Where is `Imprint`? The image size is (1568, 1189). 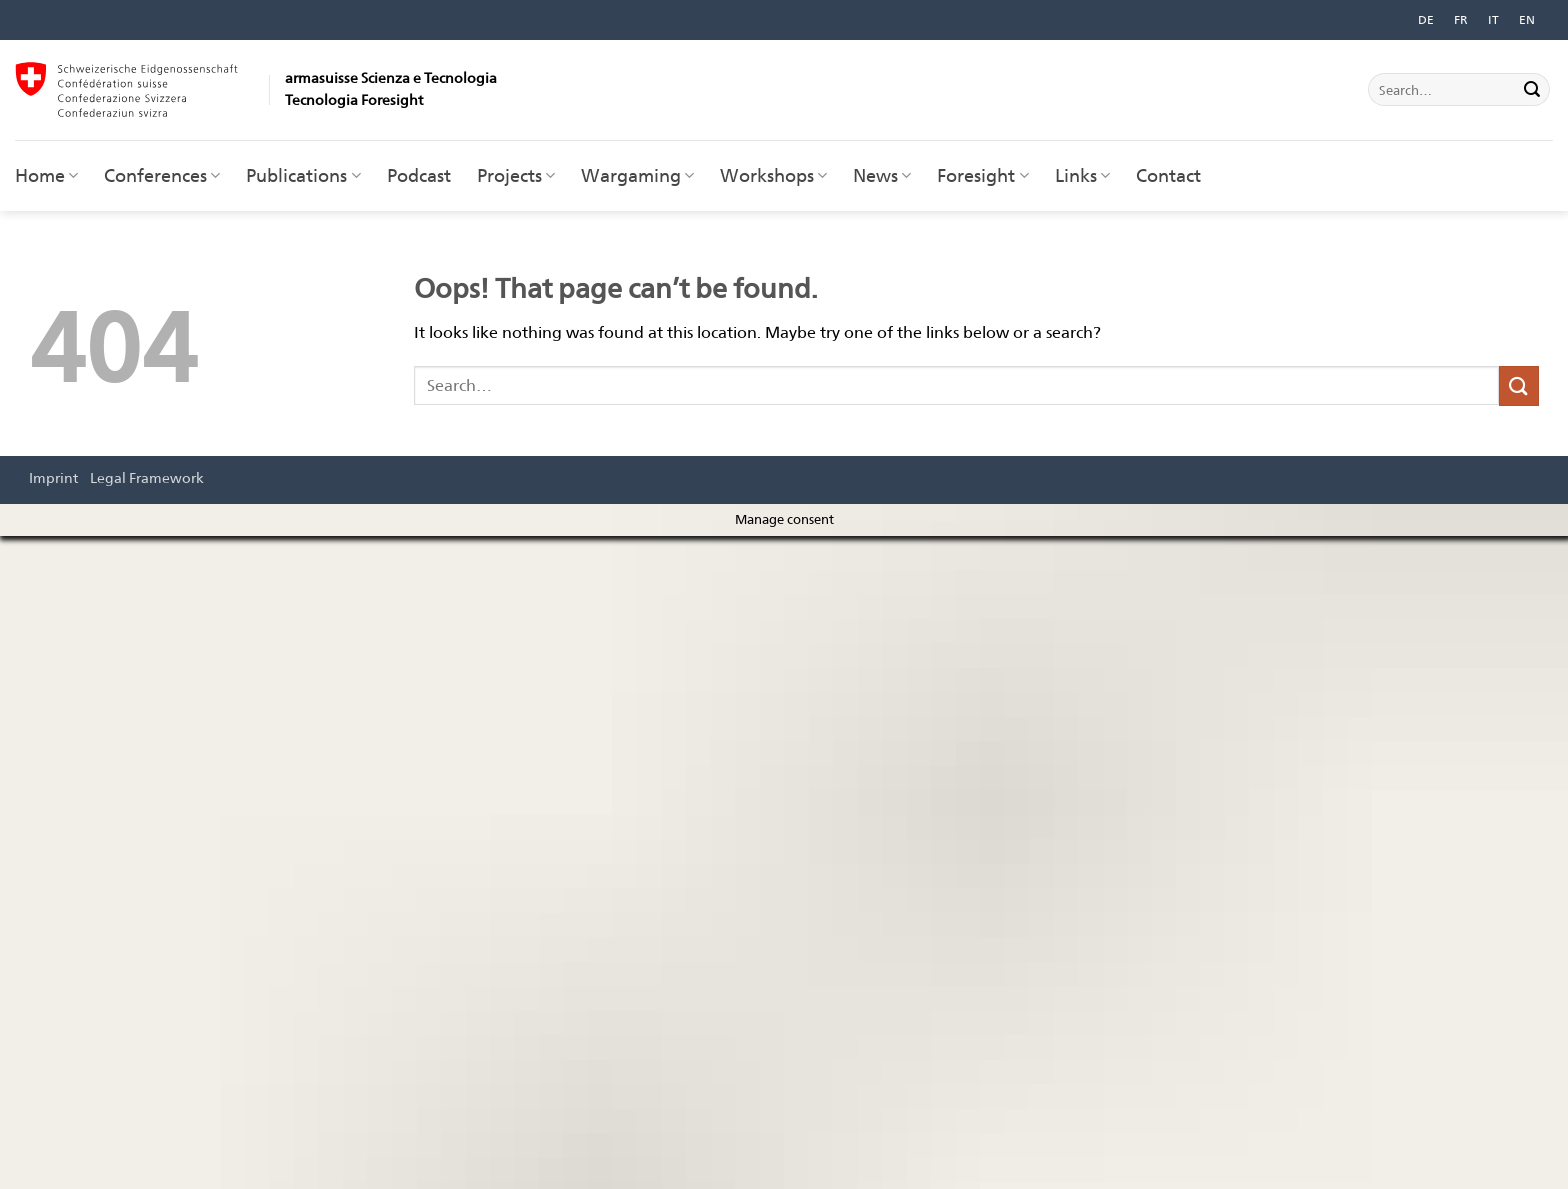
Imprint is located at coordinates (53, 477).